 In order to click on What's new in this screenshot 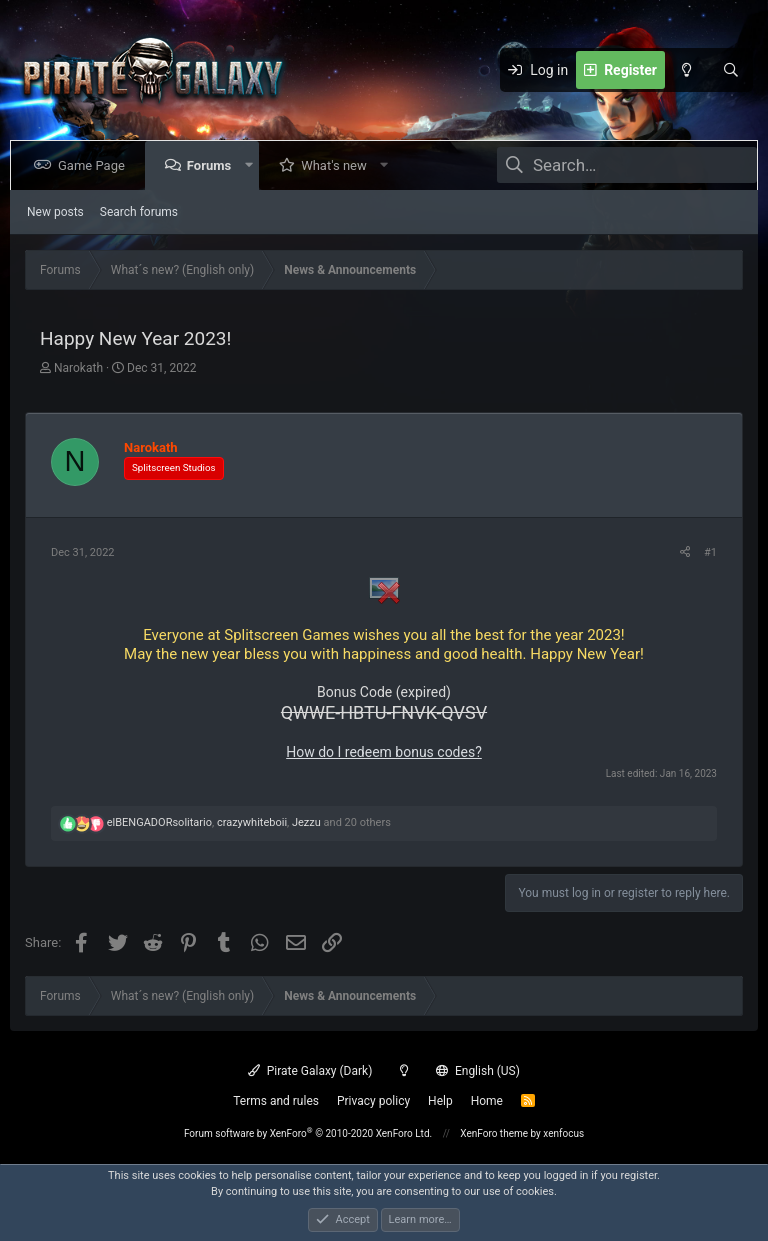, I will do `click(338, 165)`.